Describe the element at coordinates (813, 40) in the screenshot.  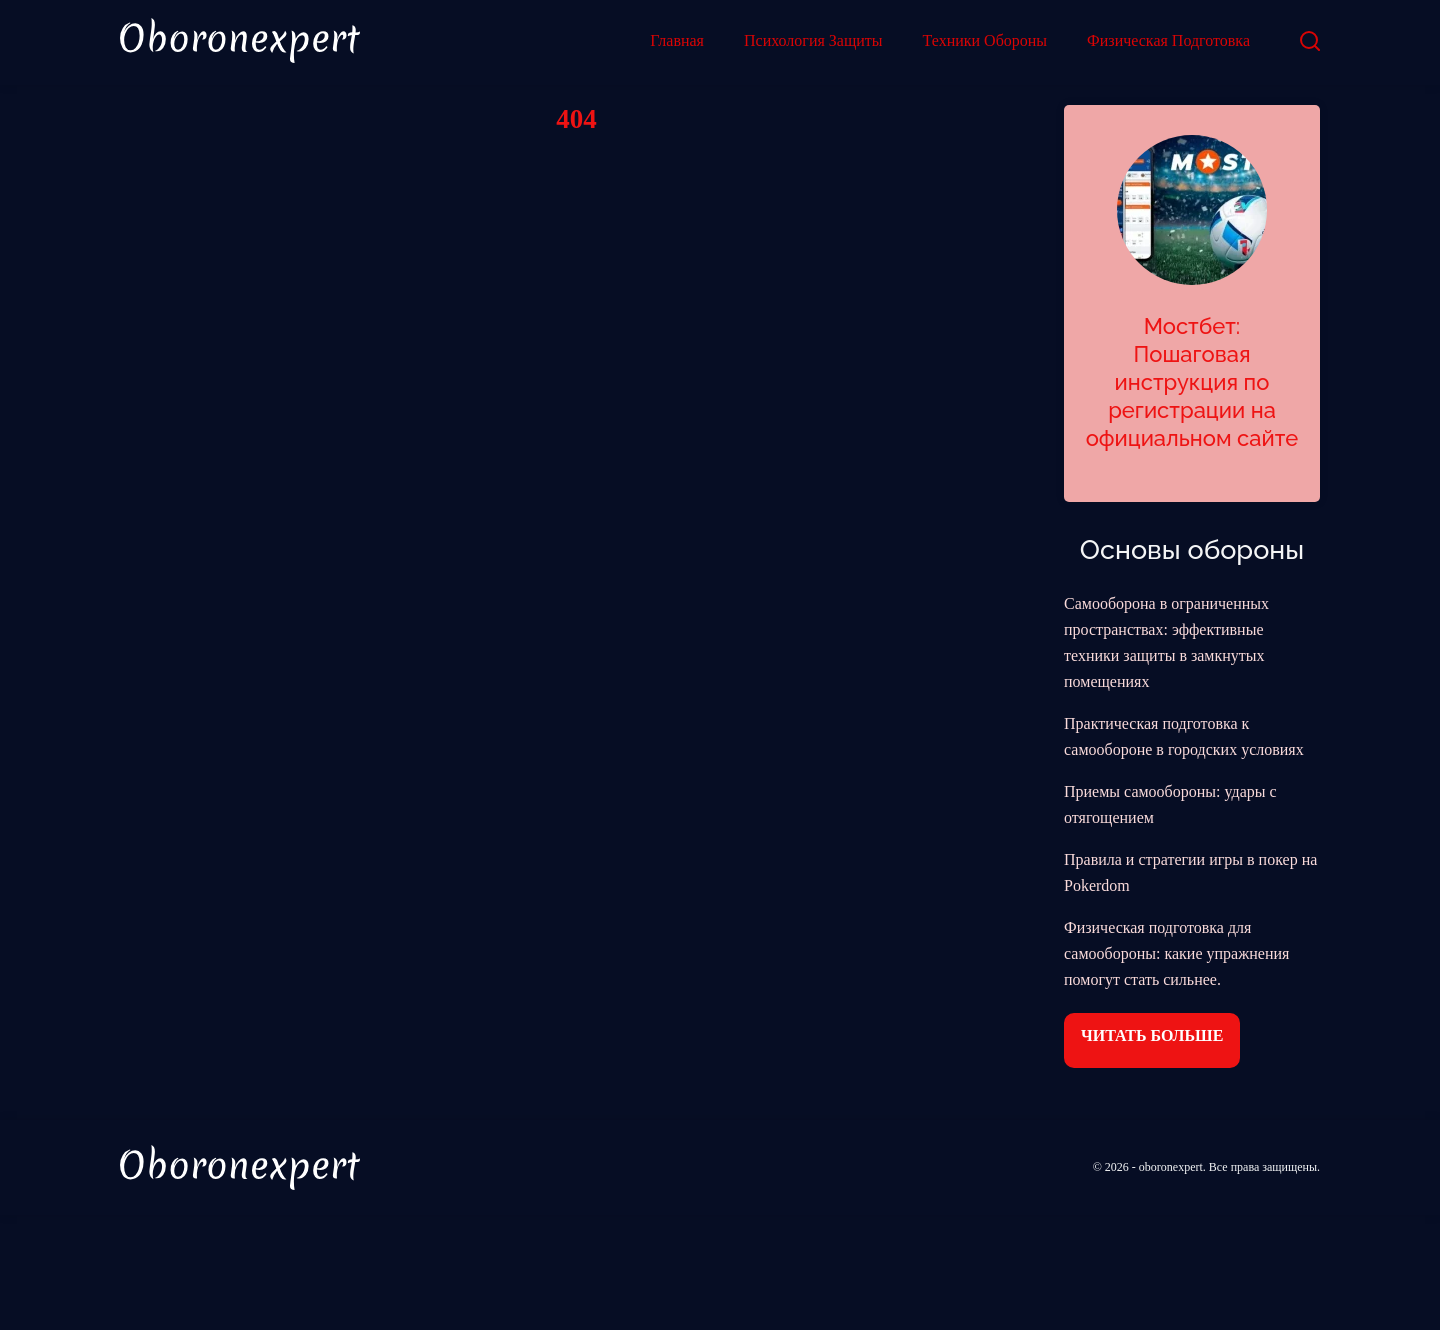
I see `Психология Защиты` at that location.